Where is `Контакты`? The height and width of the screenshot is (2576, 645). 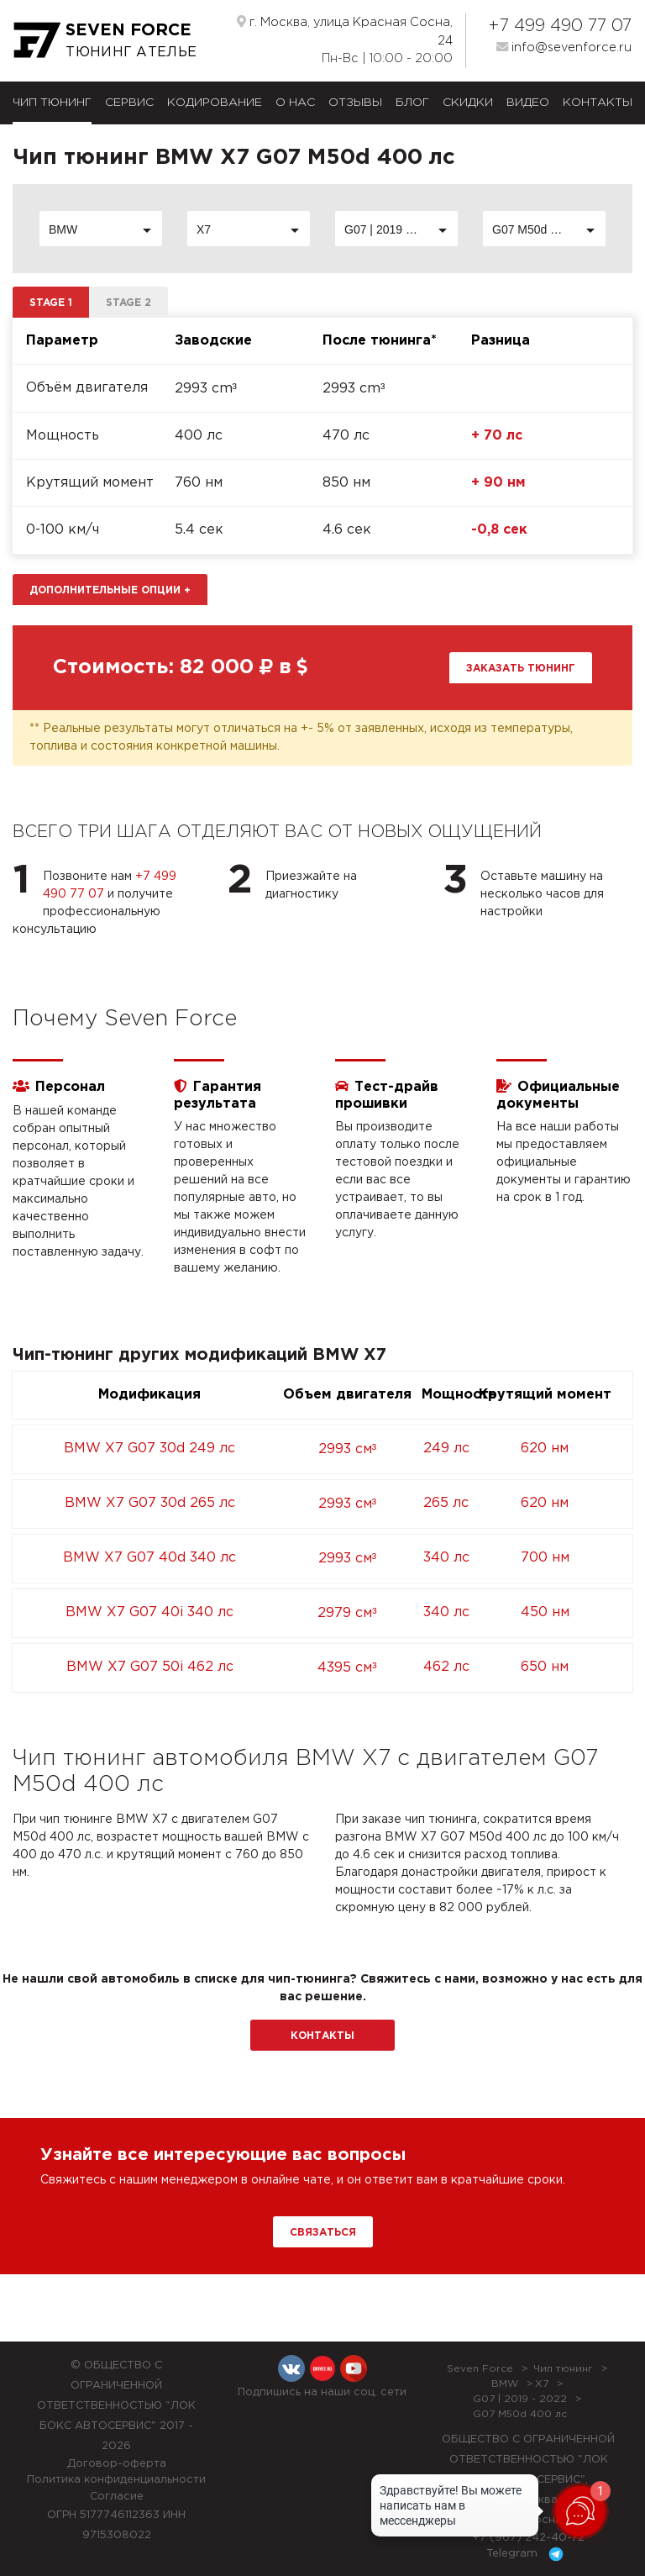
Контакты is located at coordinates (597, 102).